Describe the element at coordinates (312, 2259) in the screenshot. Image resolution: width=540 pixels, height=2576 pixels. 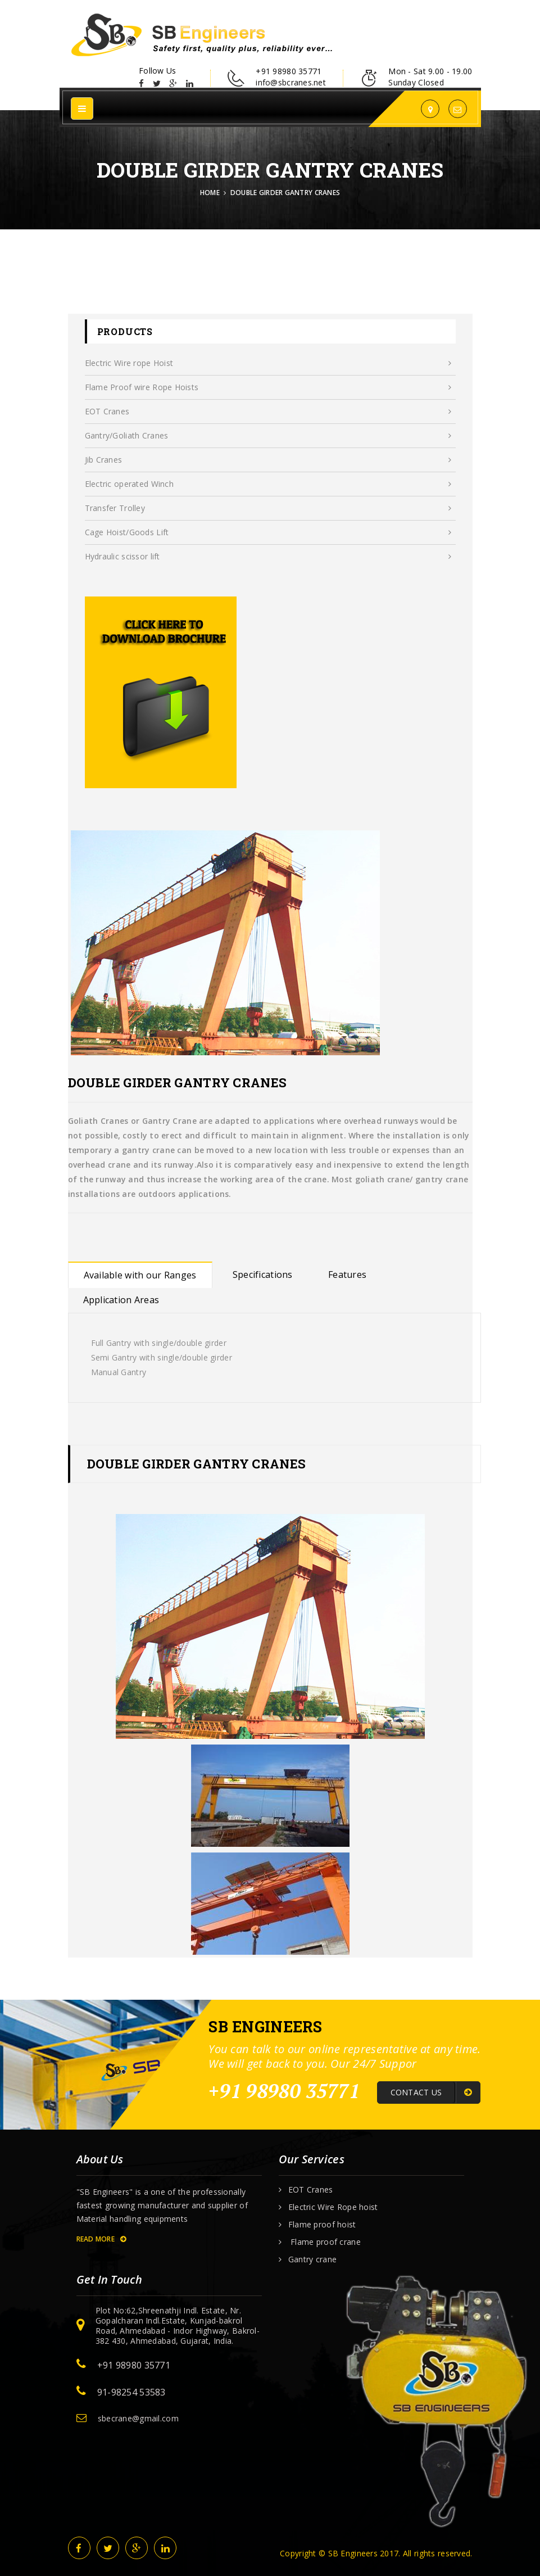
I see `Gantry crane` at that location.